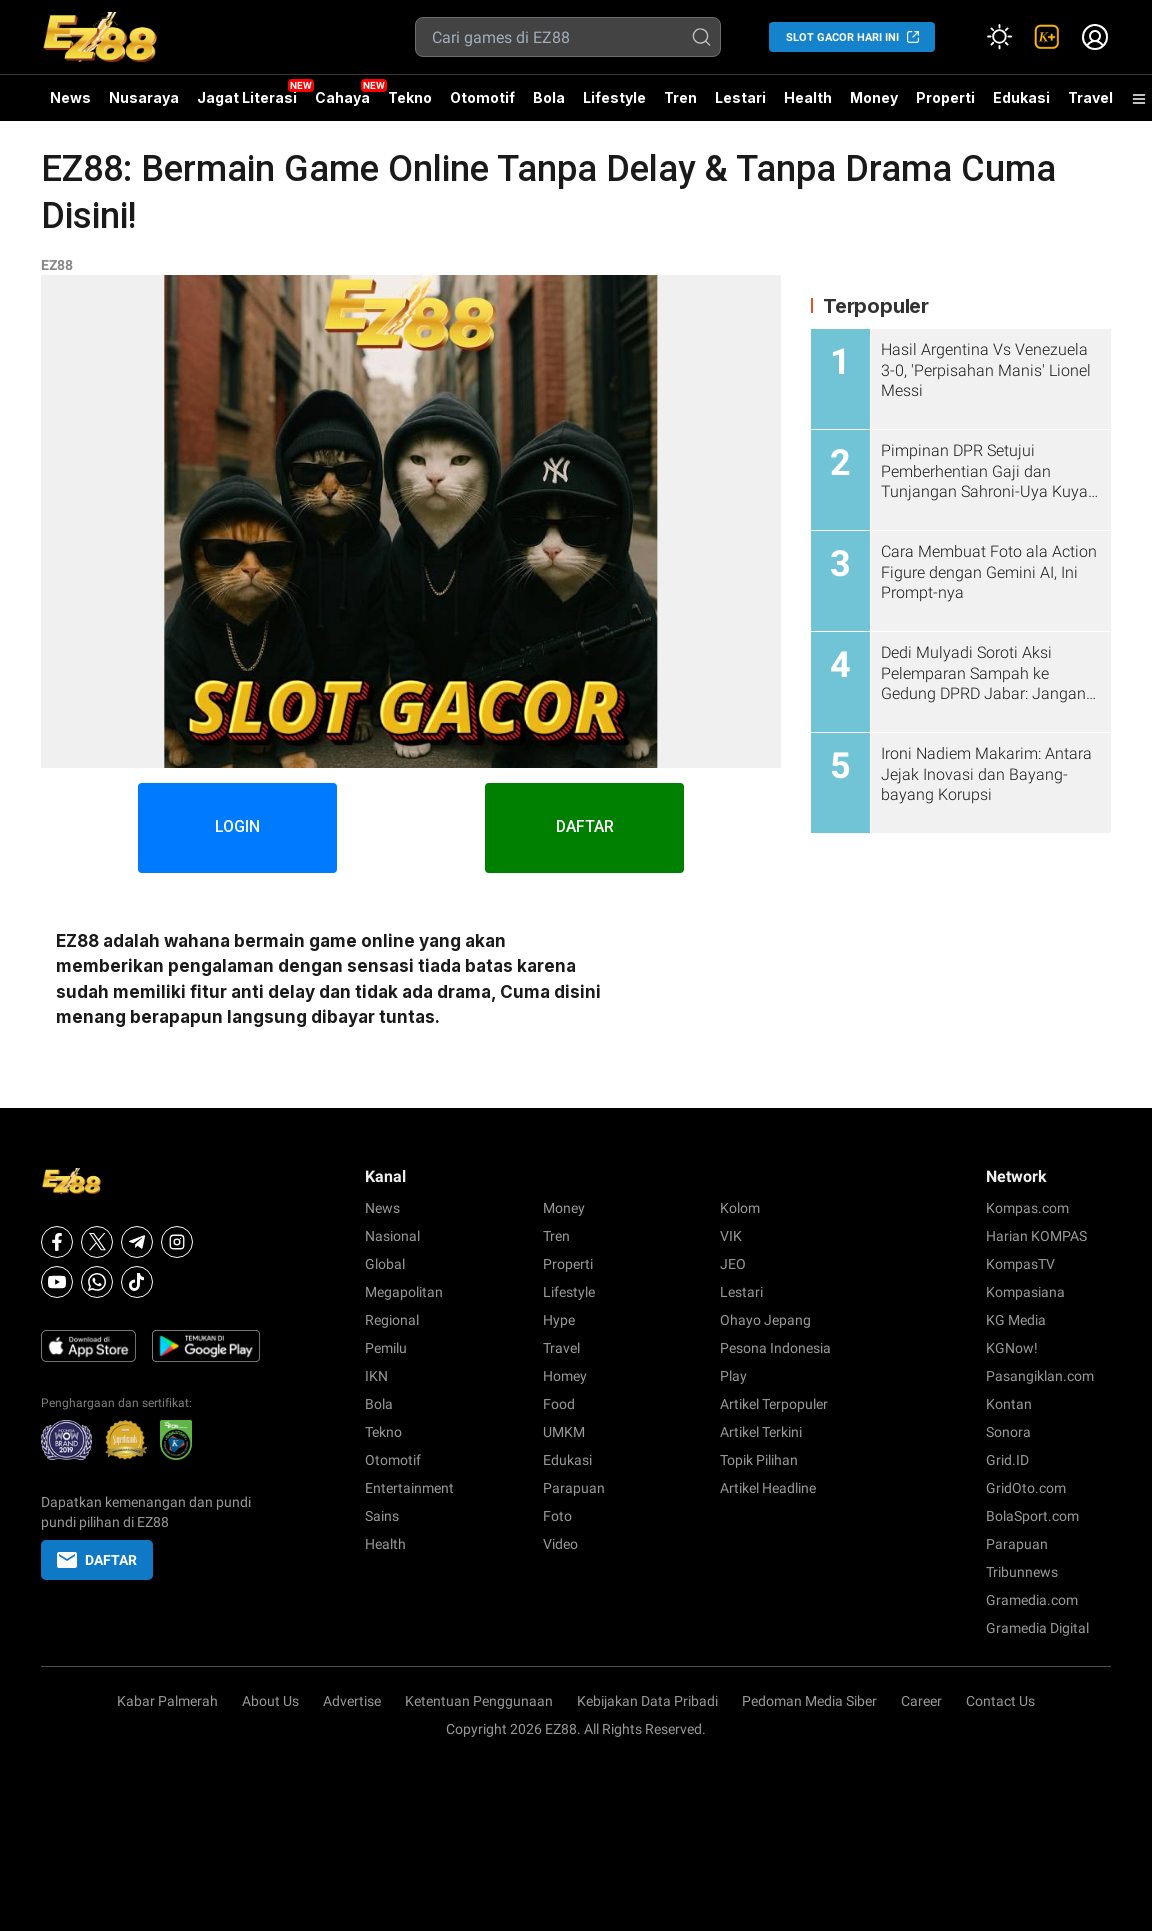 The height and width of the screenshot is (1931, 1152). I want to click on Artikel Terpopuler, so click(774, 1404).